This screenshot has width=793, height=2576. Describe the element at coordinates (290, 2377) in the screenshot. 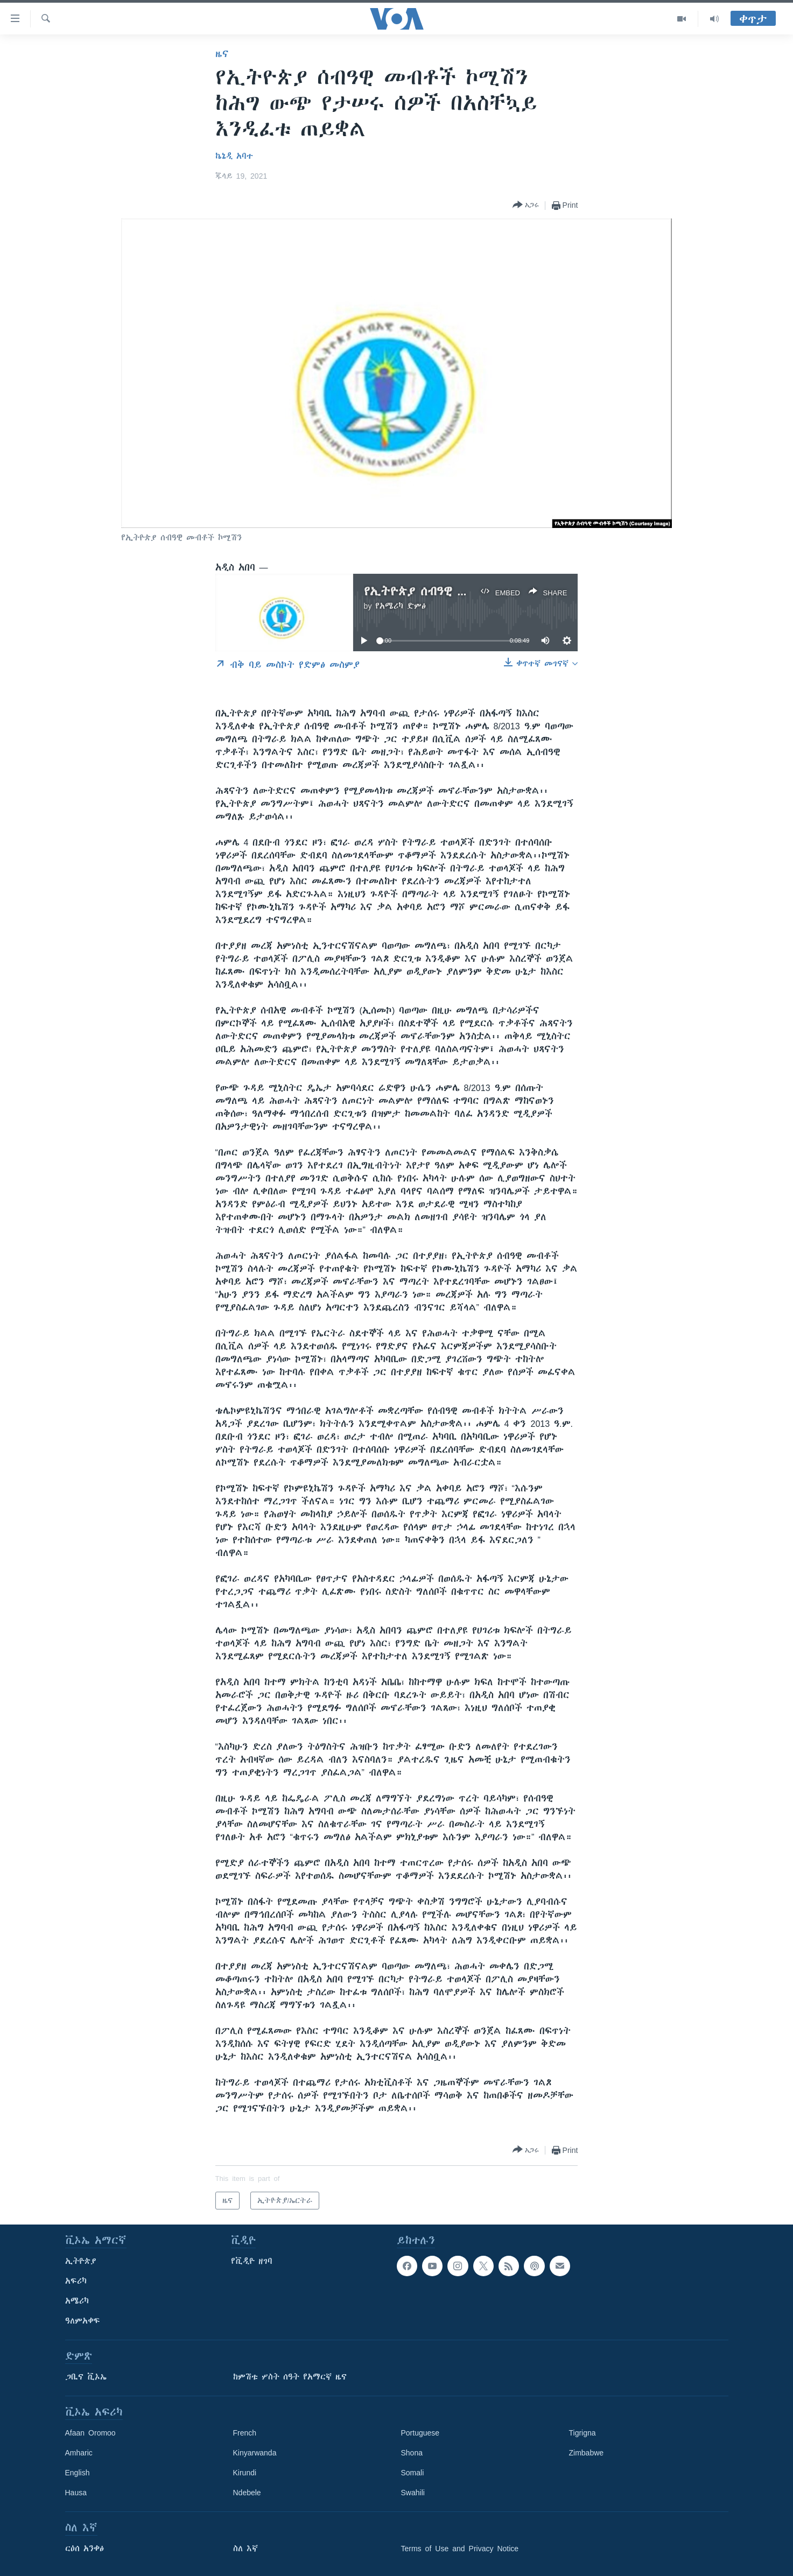

I see `ከምሽቱ ሦስት ሰዓት የአማርኛ ዜና` at that location.